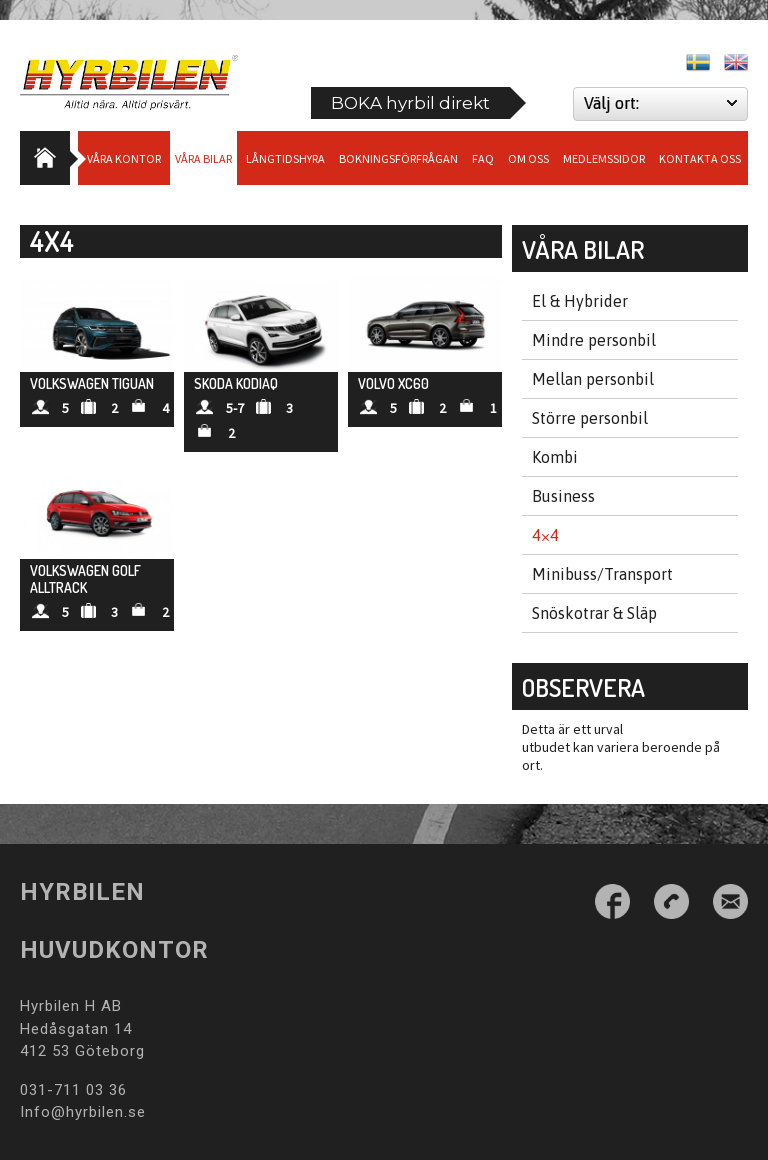 Image resolution: width=768 pixels, height=1160 pixels. I want to click on Bokningsförfrågan, so click(398, 158).